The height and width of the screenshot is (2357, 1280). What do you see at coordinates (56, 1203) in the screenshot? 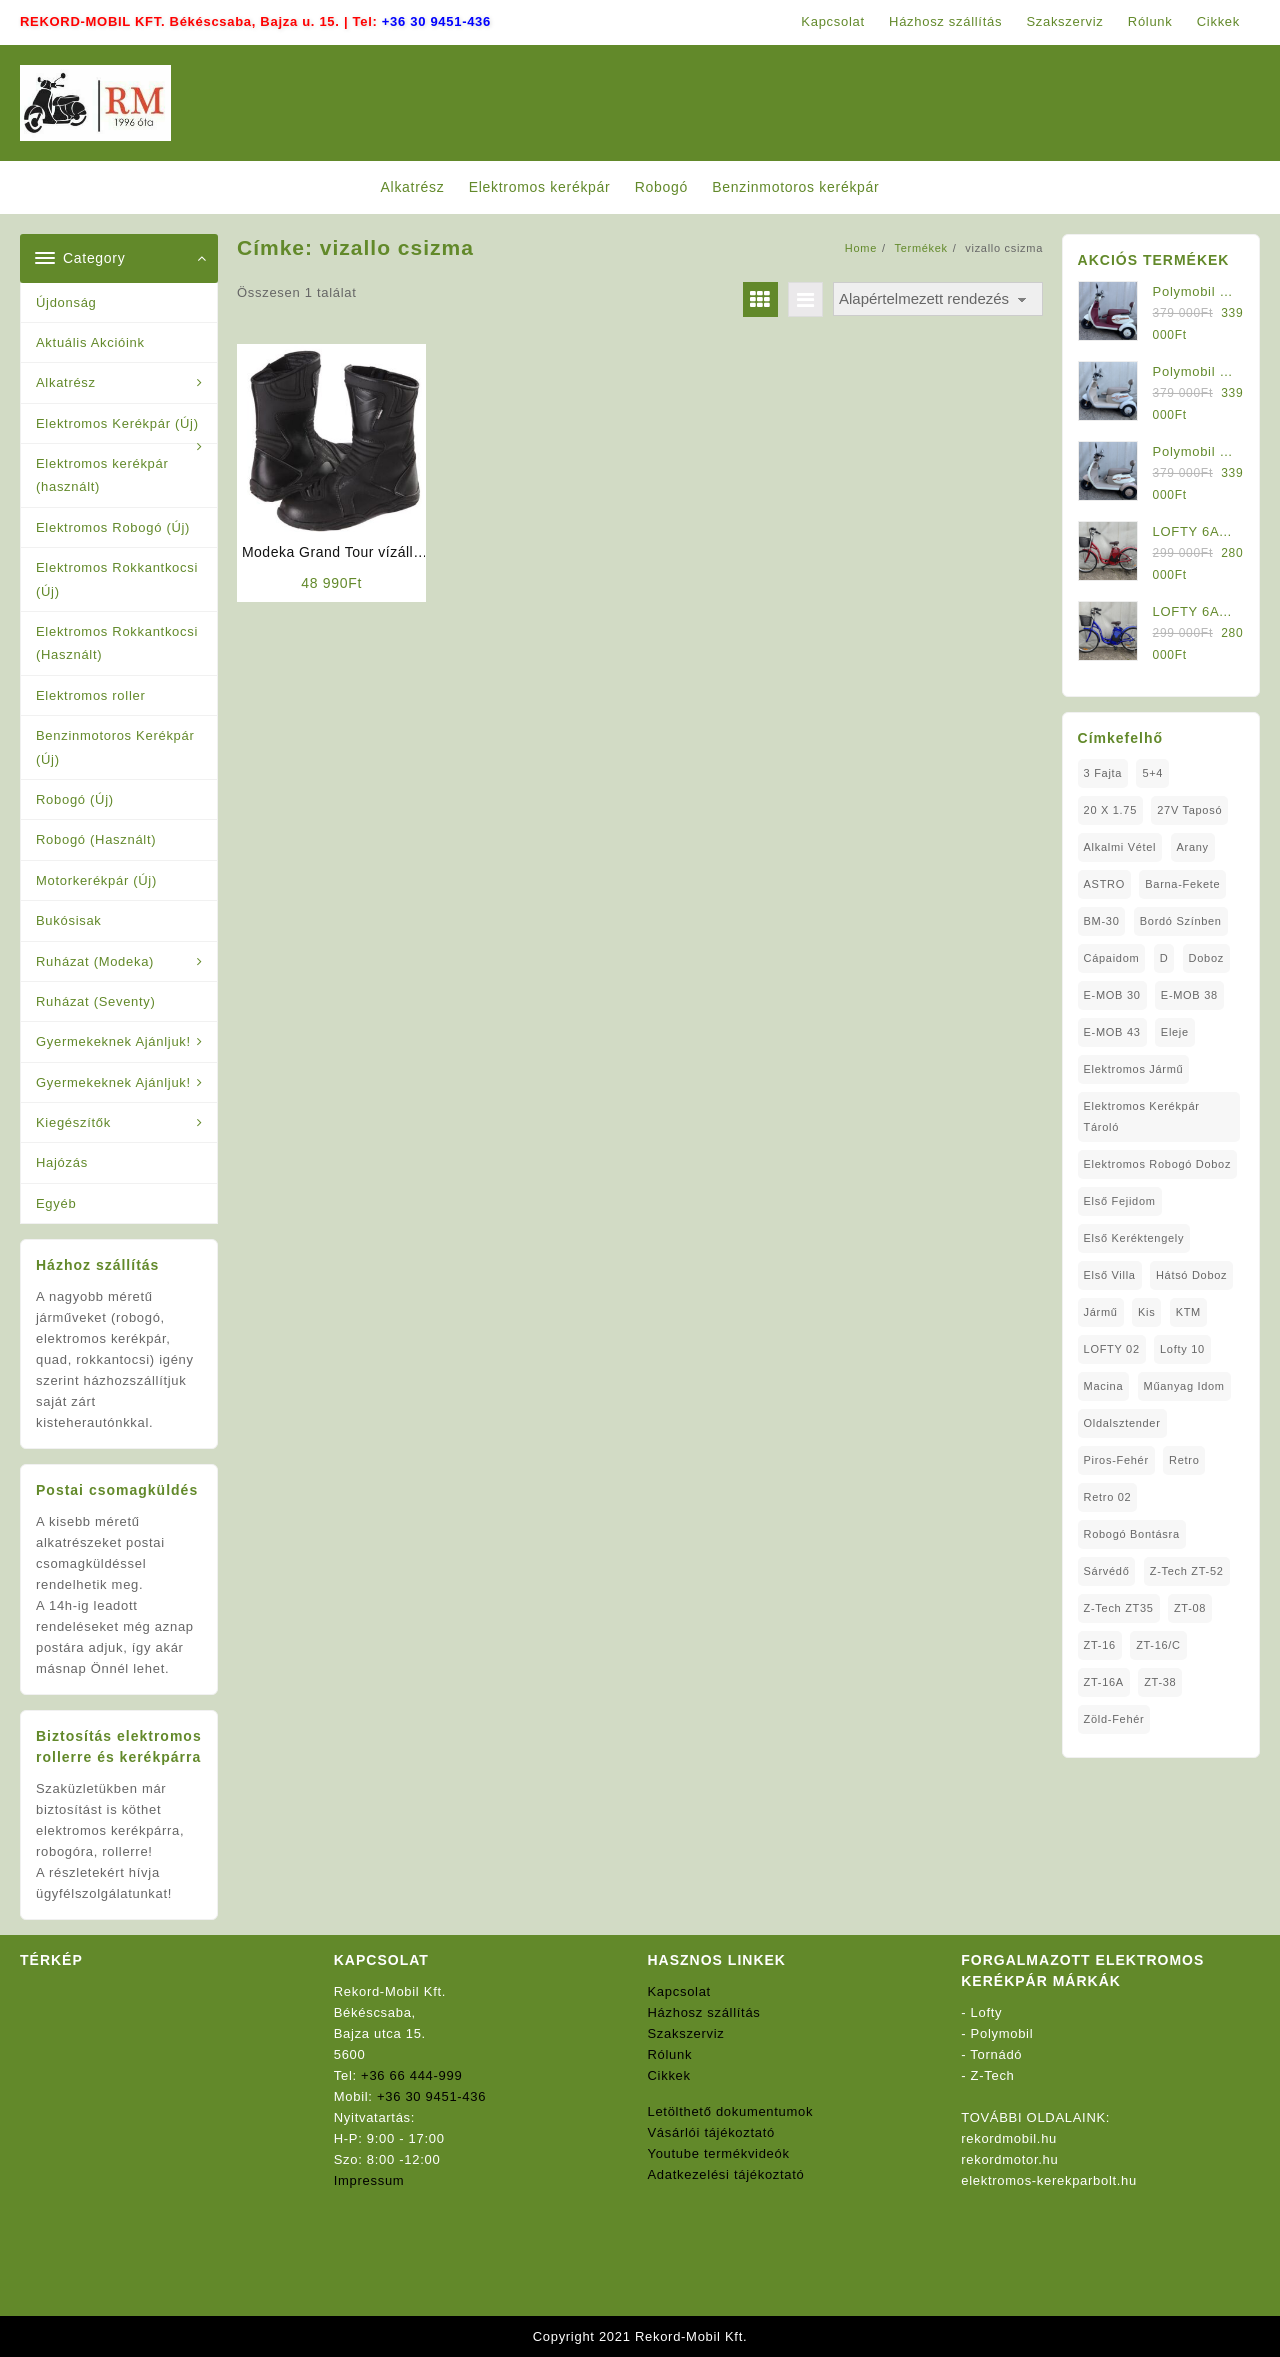
I see `Egyéb` at bounding box center [56, 1203].